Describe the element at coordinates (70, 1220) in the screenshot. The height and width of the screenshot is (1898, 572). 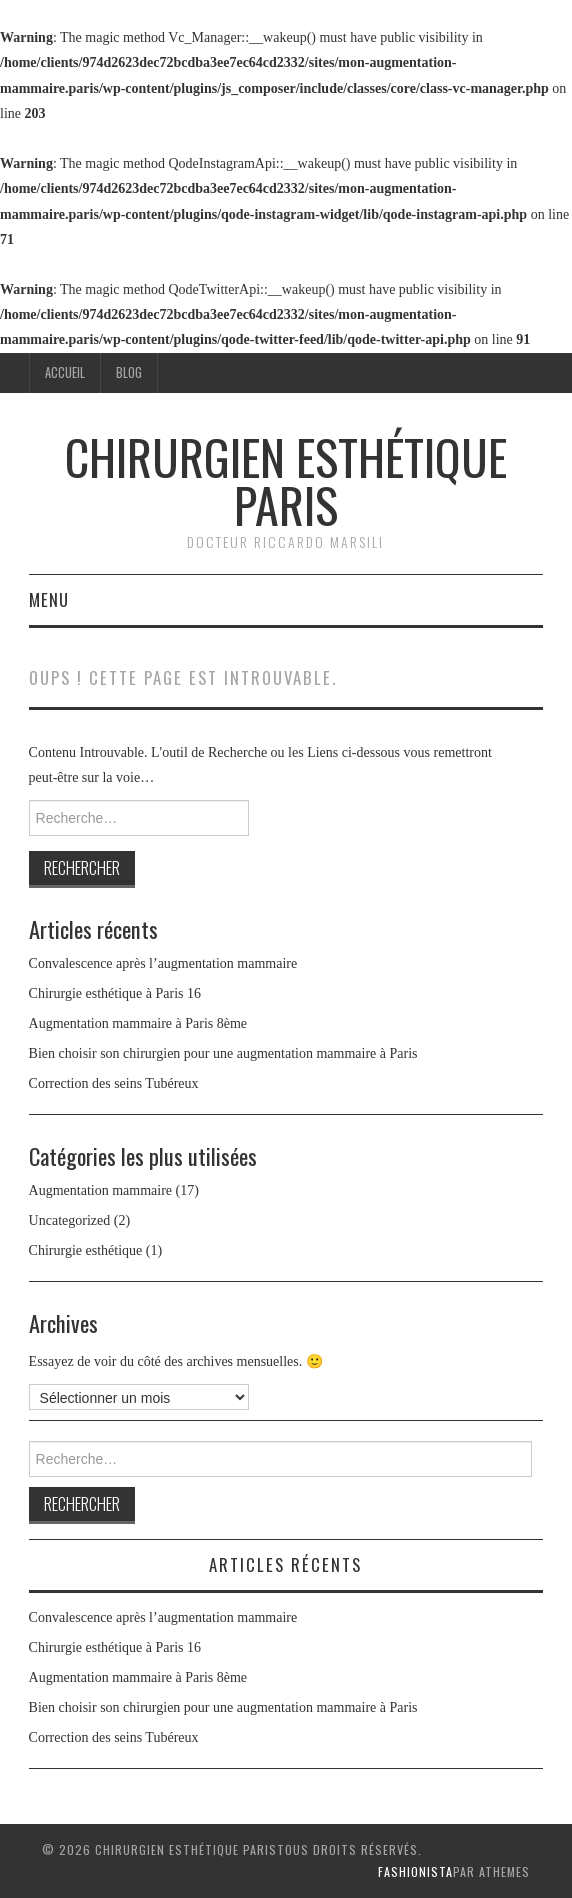
I see `Uncategorized` at that location.